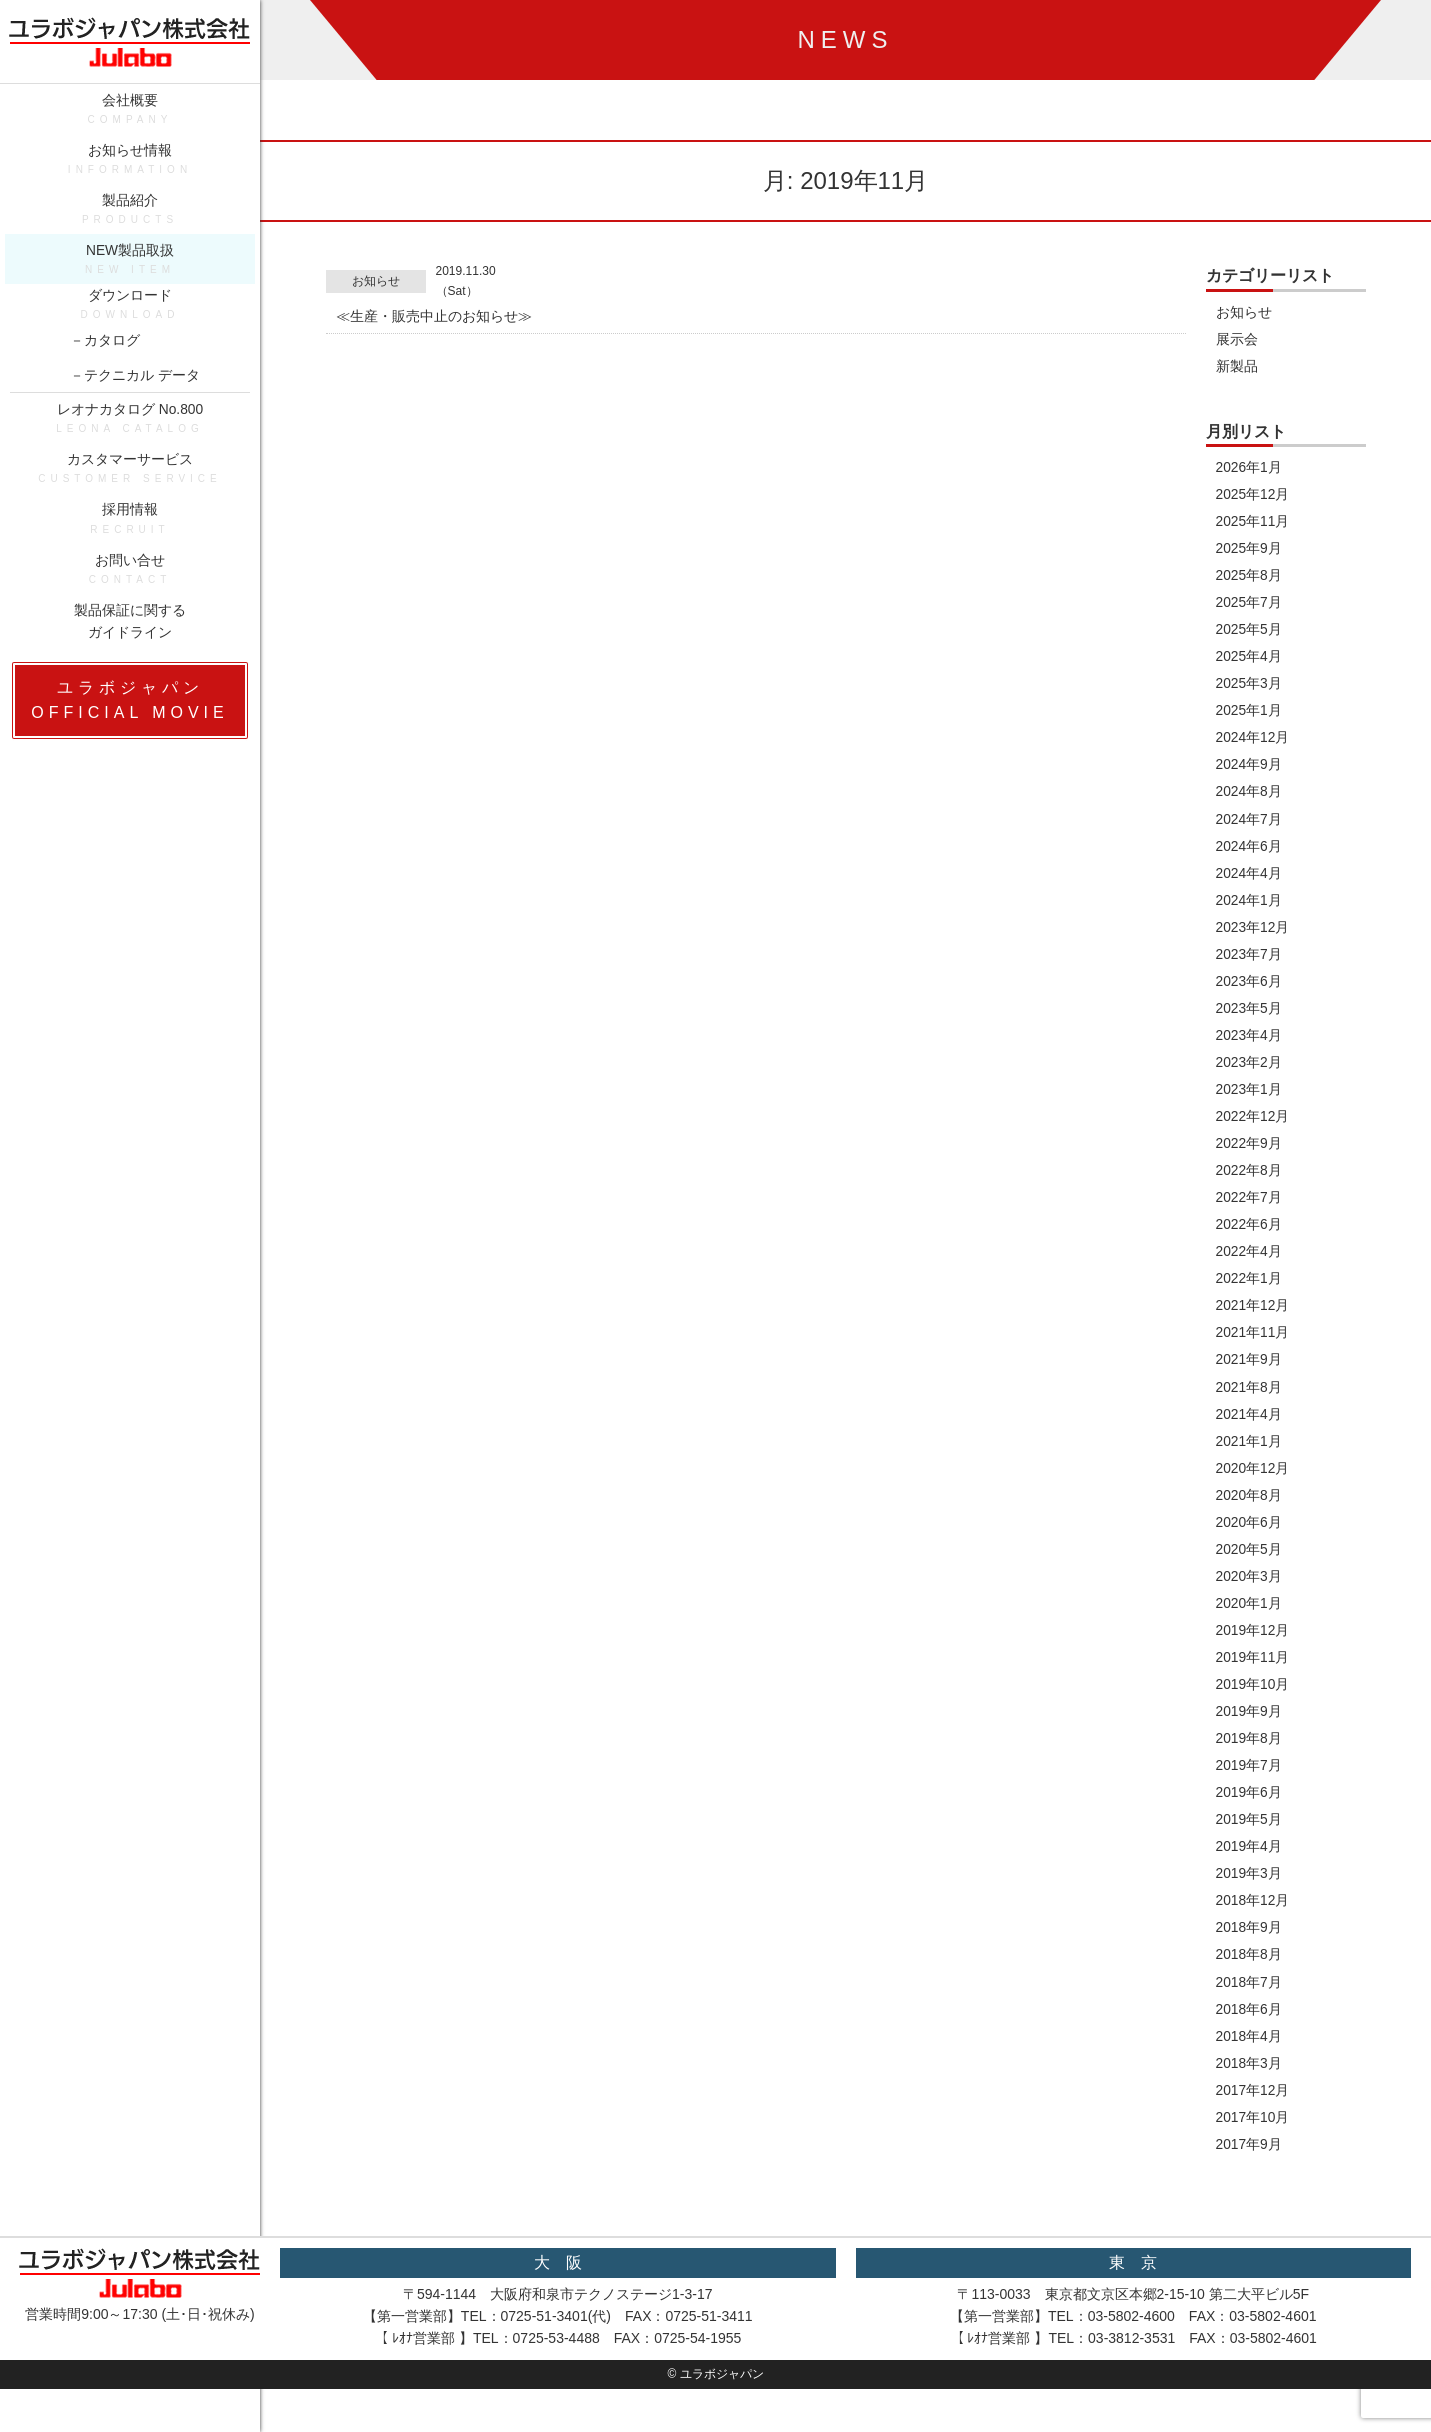 The height and width of the screenshot is (2432, 1431). I want to click on 2021年12月, so click(1253, 1318).